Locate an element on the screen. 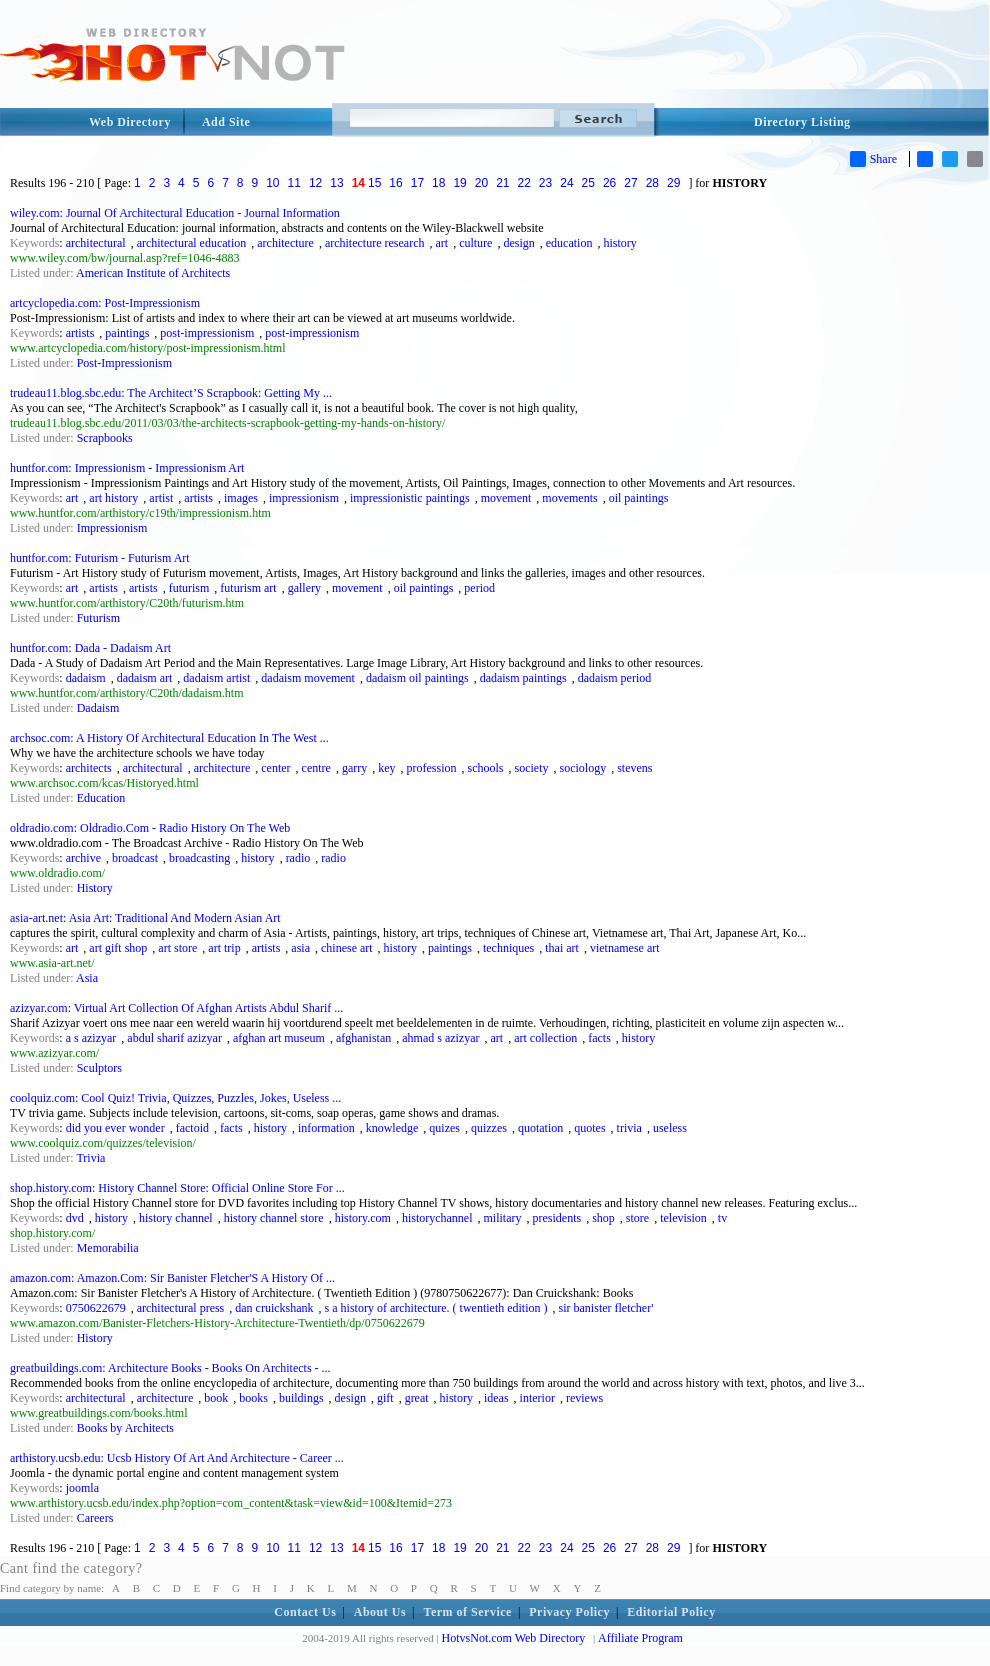 The width and height of the screenshot is (990, 1666). 24 is located at coordinates (566, 183).